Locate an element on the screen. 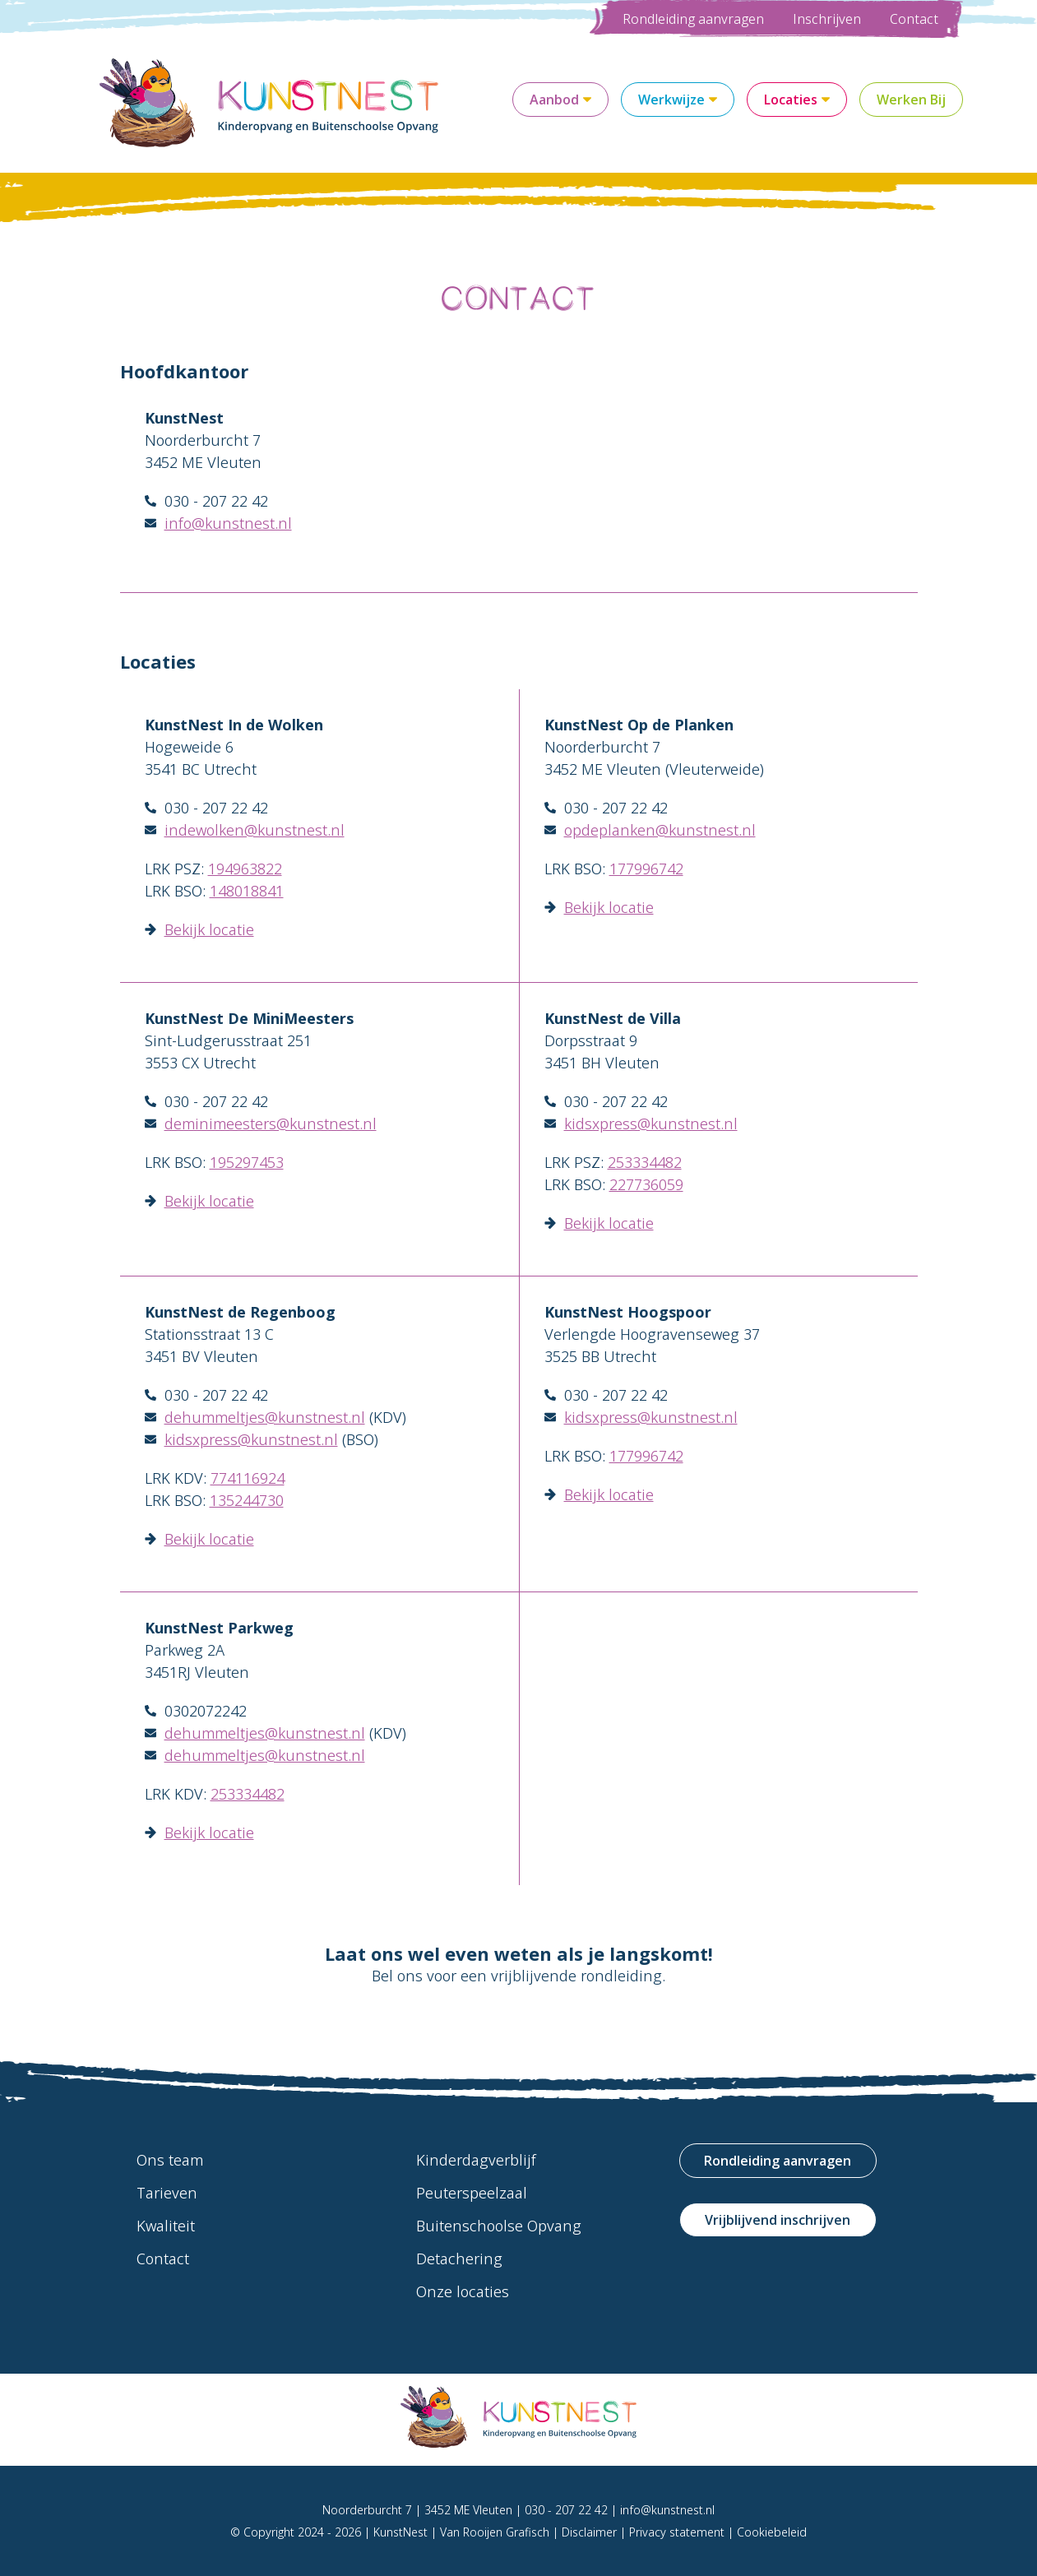 The image size is (1037, 2576). Werken Bij is located at coordinates (911, 99).